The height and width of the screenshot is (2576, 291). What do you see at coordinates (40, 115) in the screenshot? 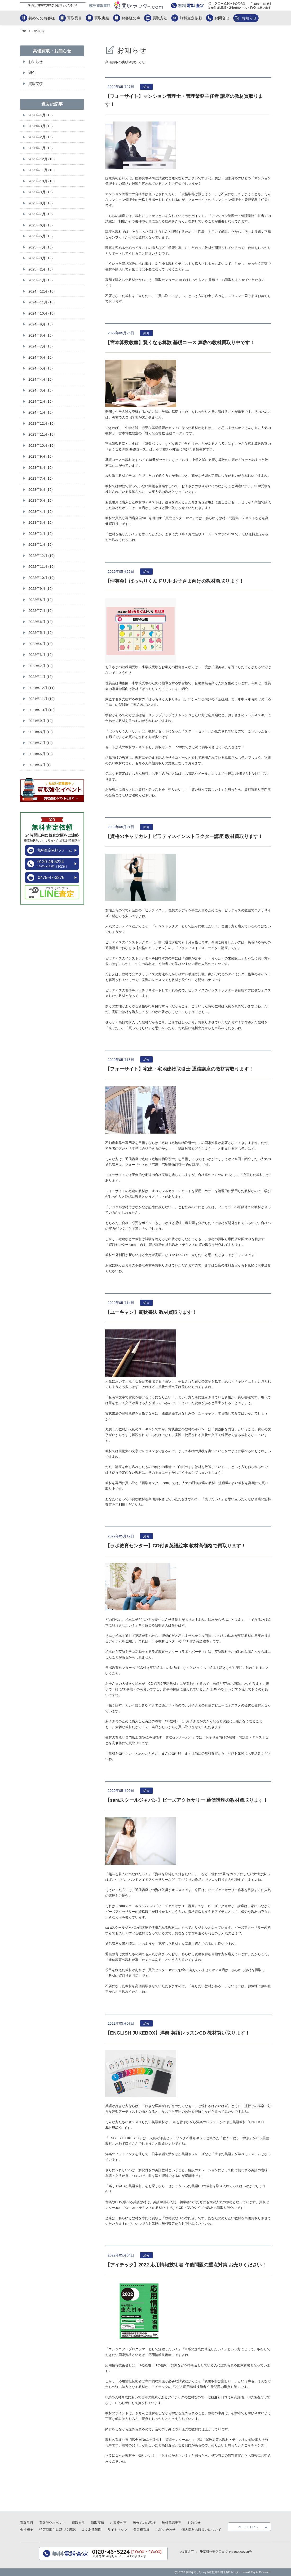
I see `2026年4月 (10)` at bounding box center [40, 115].